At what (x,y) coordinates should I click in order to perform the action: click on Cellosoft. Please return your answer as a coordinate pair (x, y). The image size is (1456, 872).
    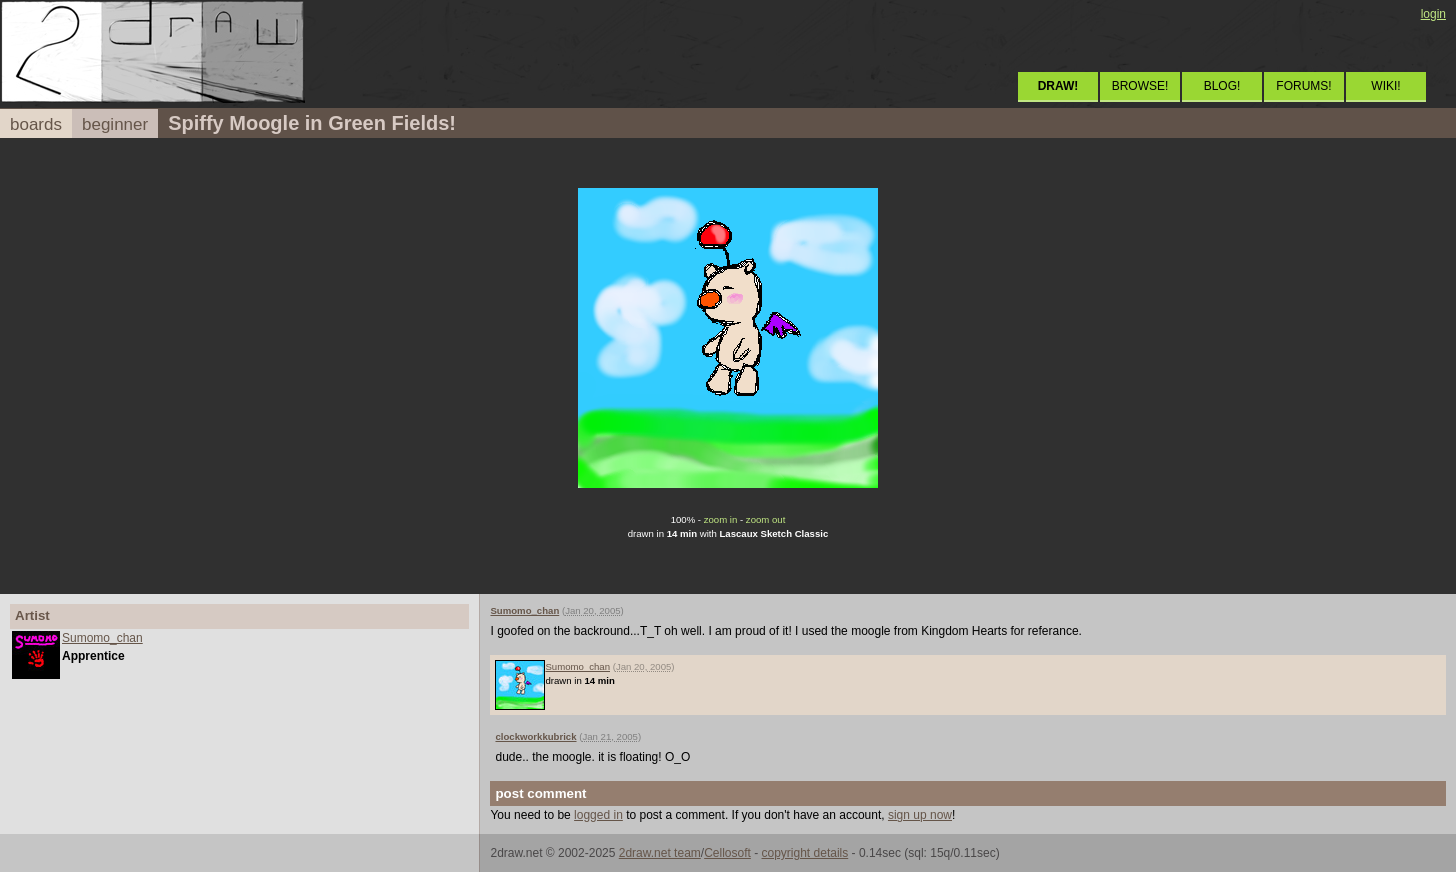
    Looking at the image, I should click on (727, 853).